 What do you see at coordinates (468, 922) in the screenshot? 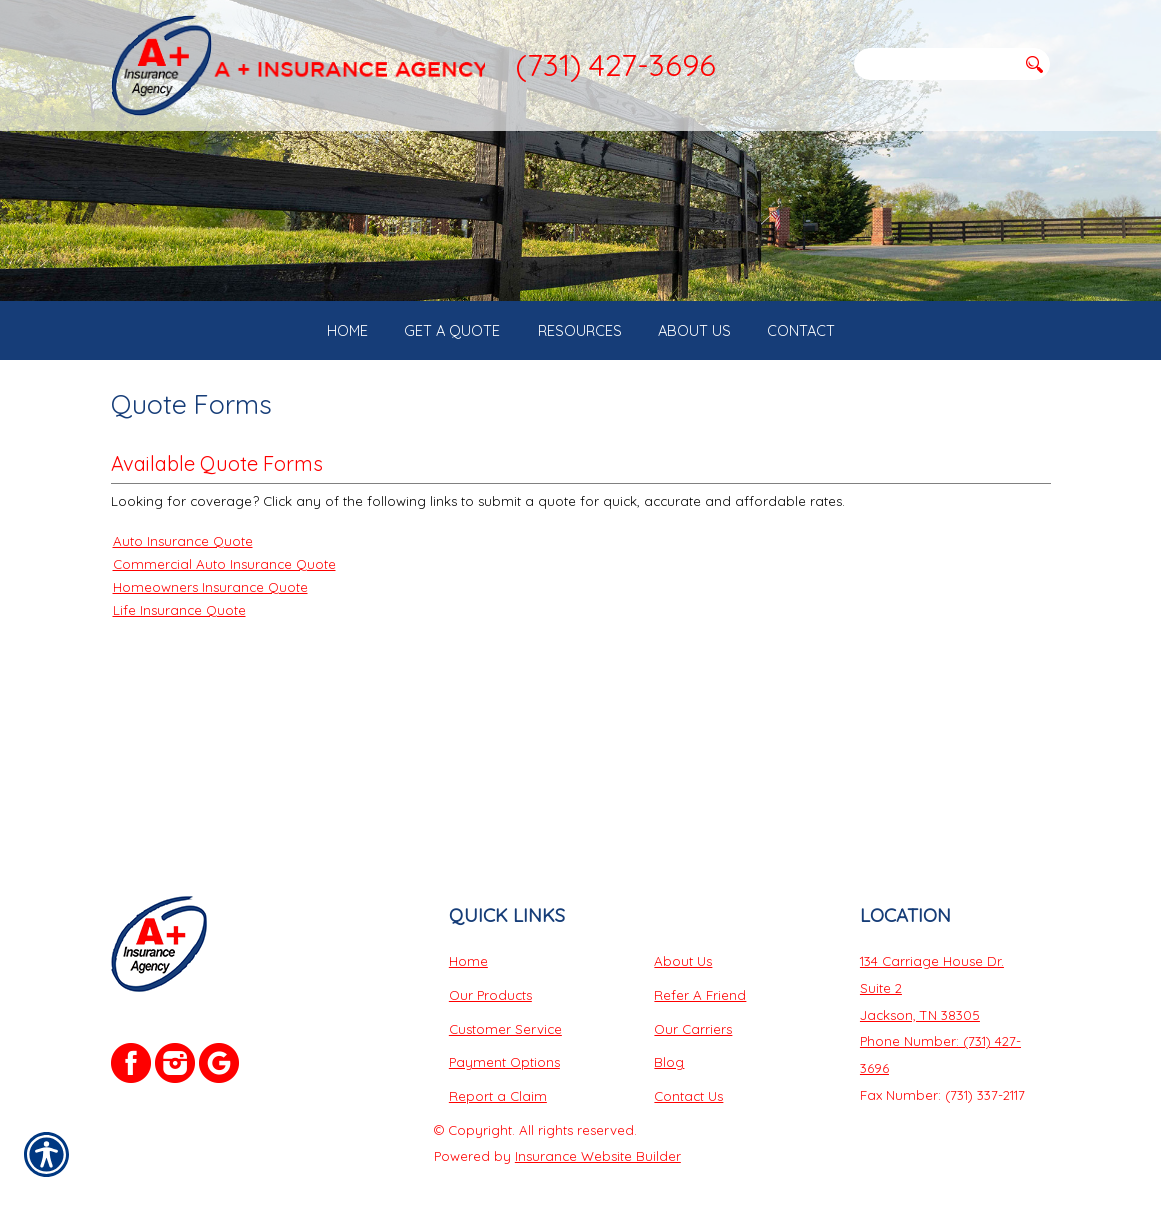
I see `Home` at bounding box center [468, 922].